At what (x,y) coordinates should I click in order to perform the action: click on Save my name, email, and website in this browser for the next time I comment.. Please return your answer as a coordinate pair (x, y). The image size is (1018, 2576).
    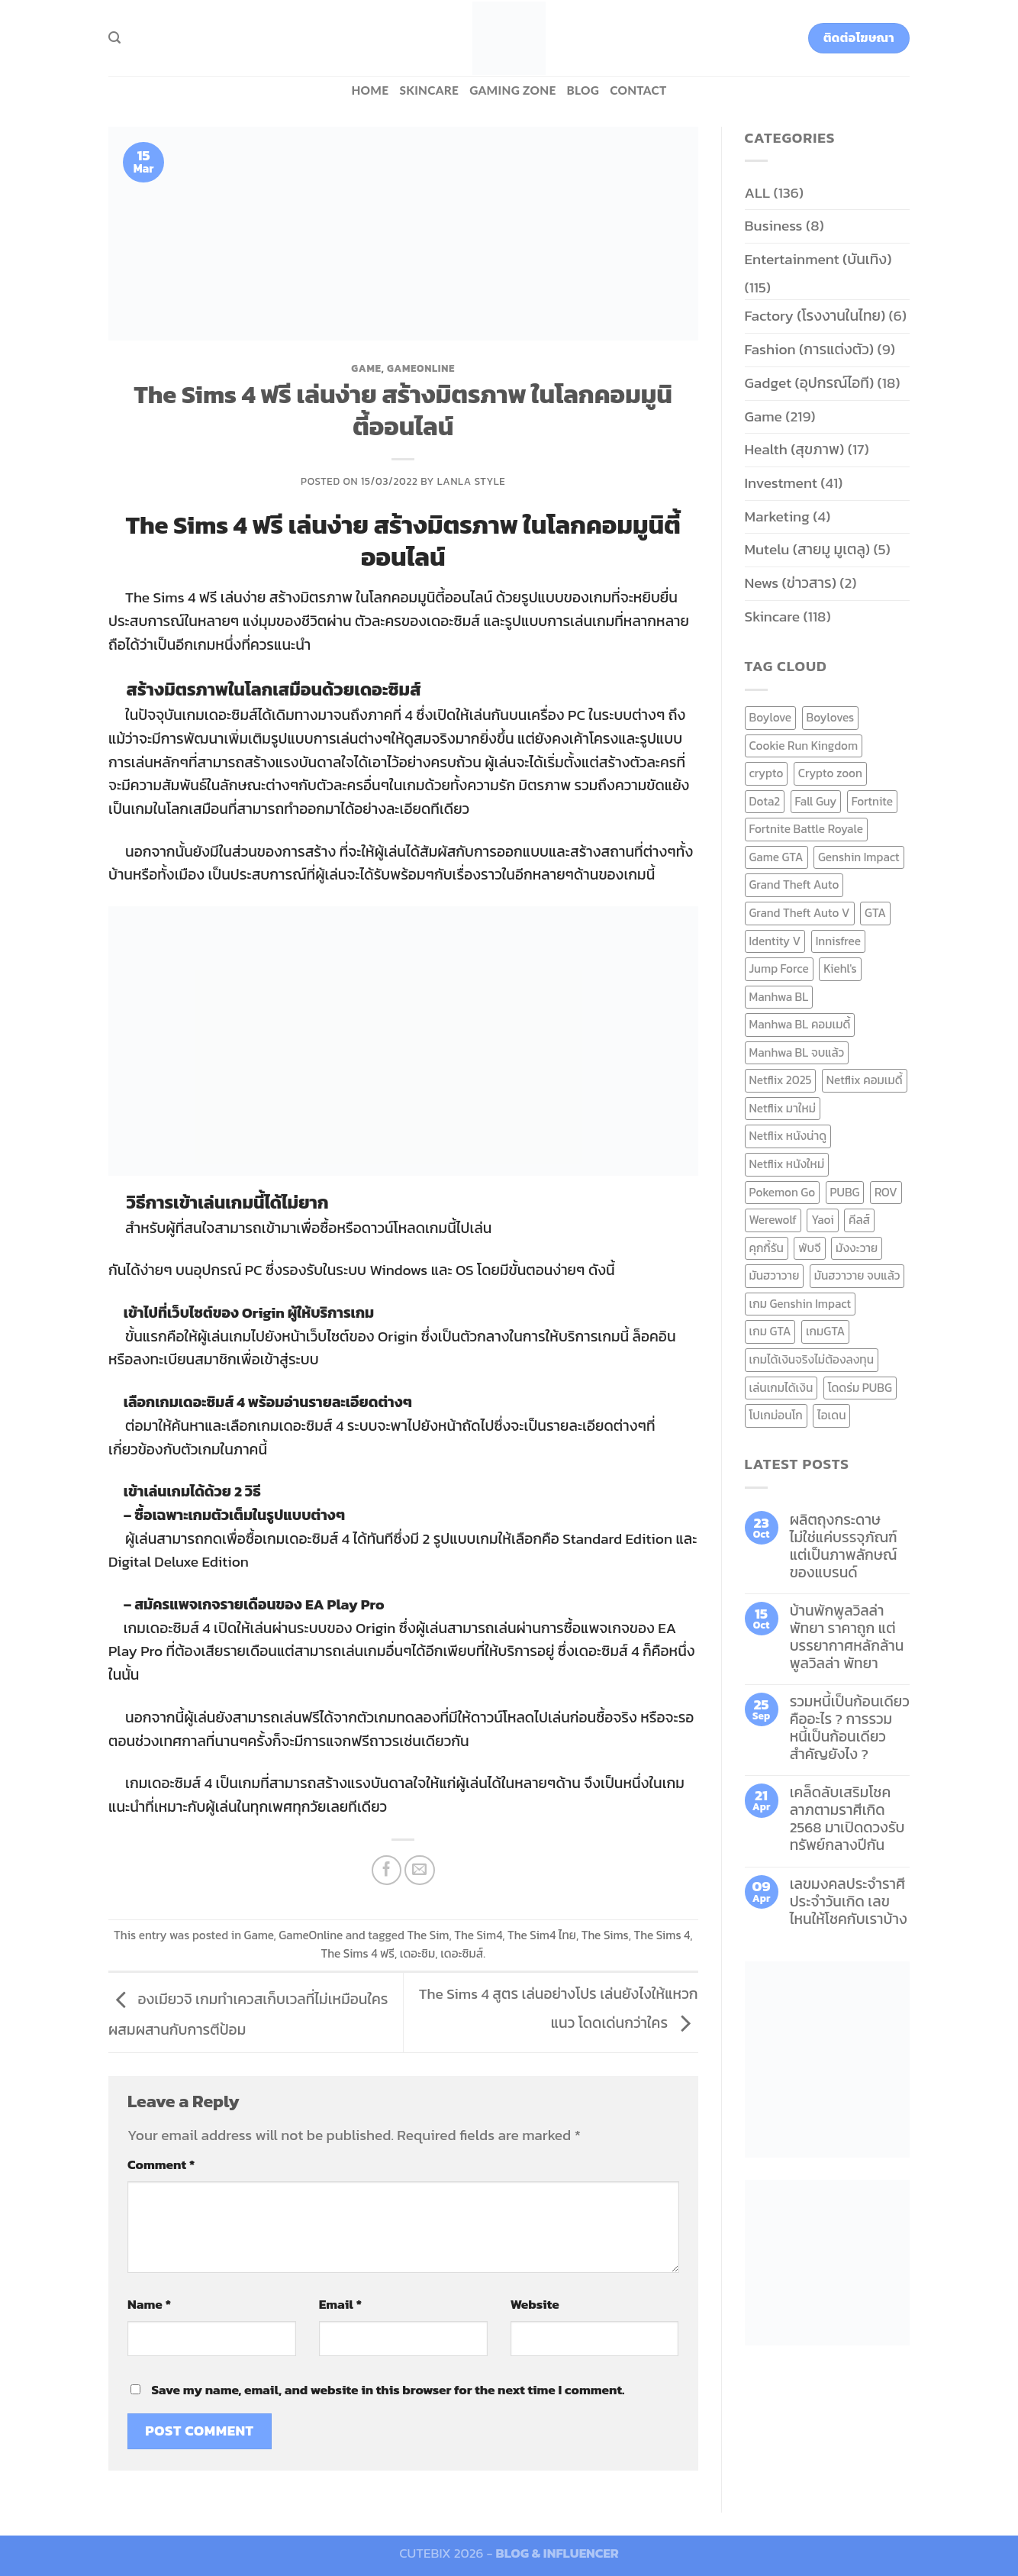
    Looking at the image, I should click on (387, 2390).